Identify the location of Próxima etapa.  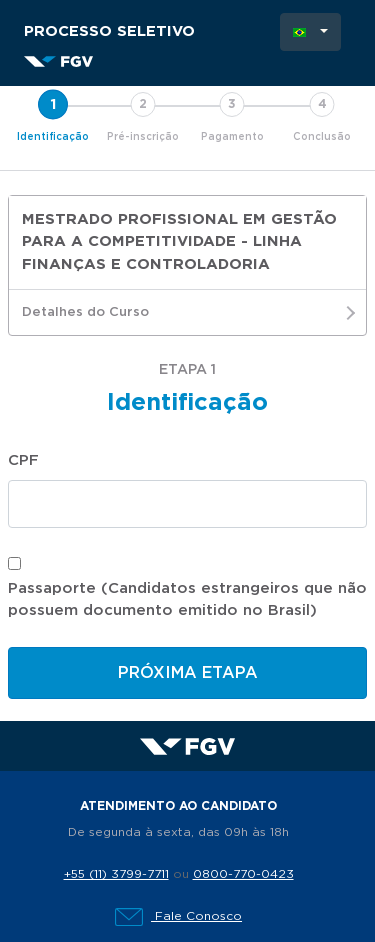
(188, 673).